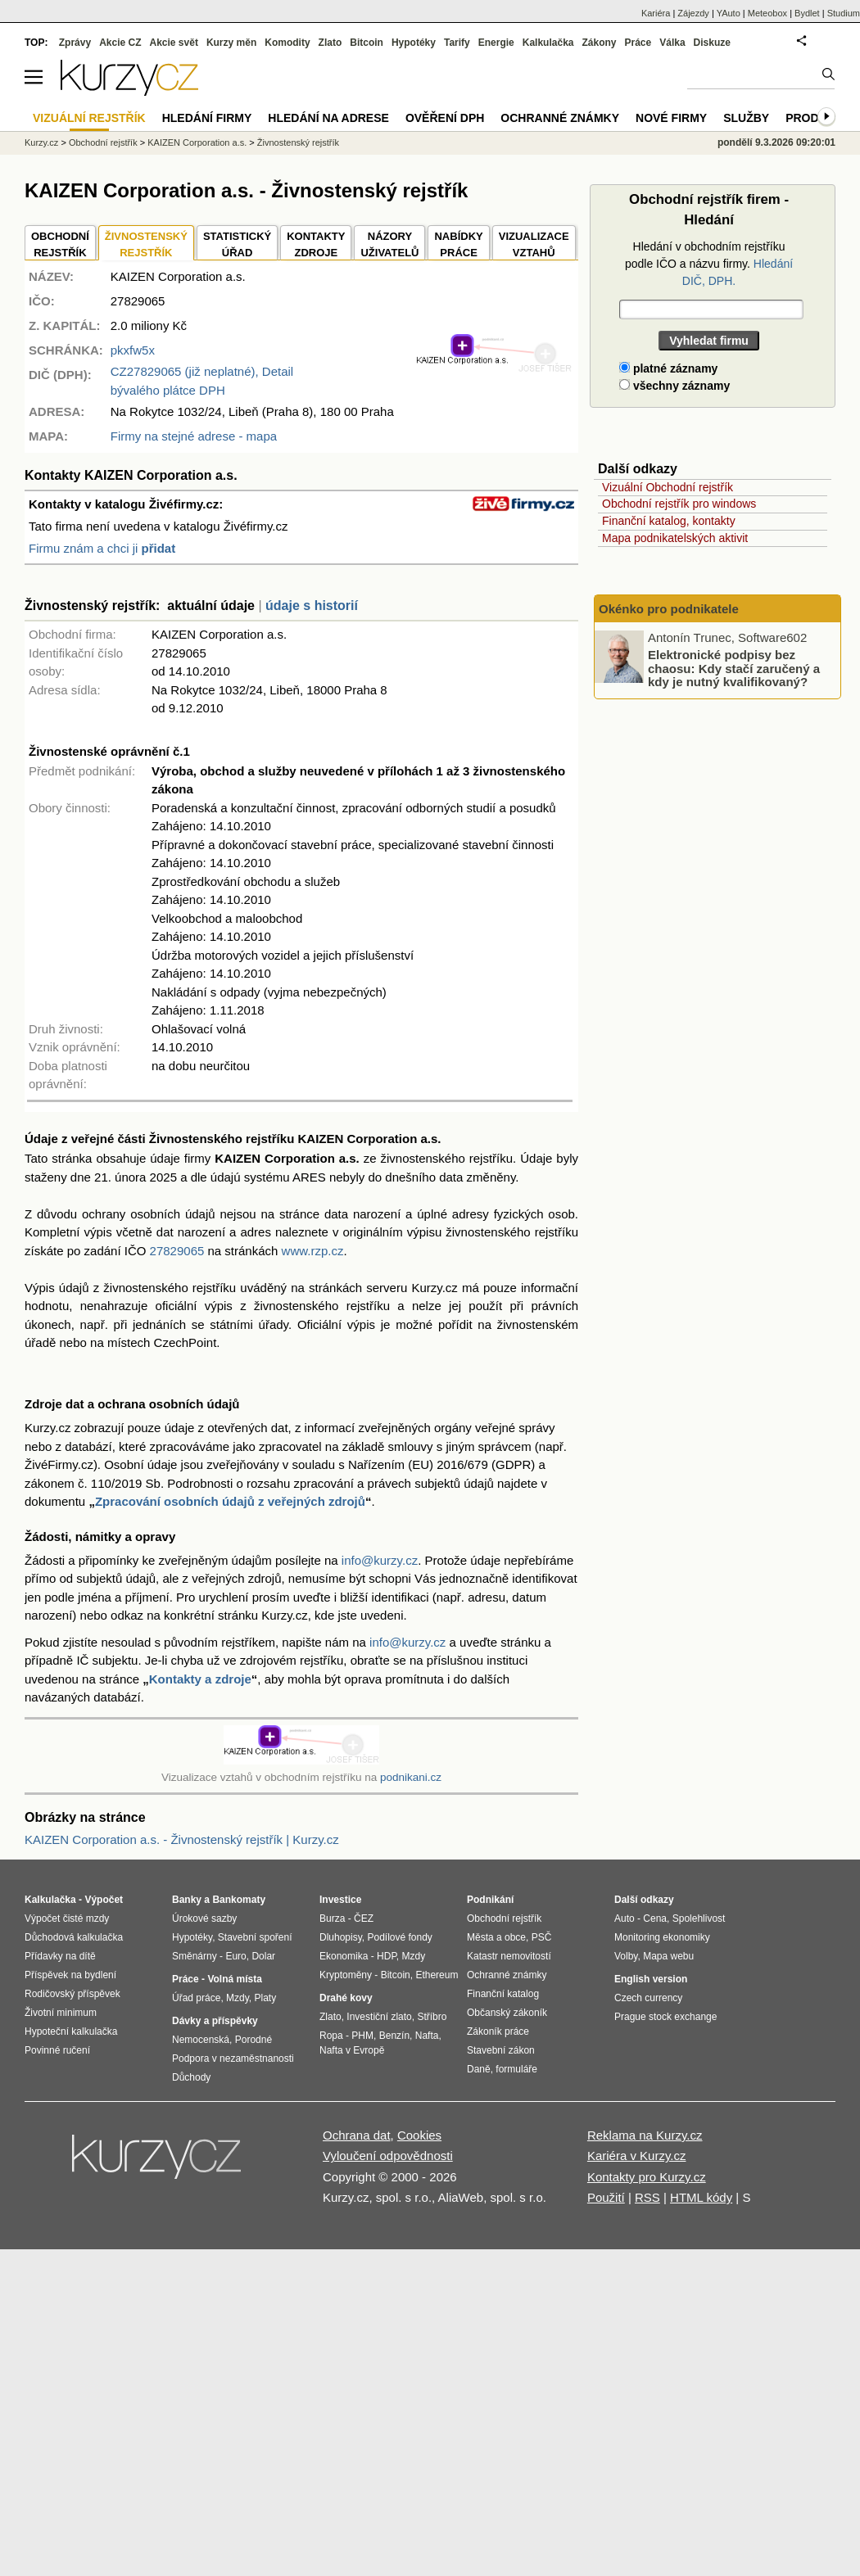 The height and width of the screenshot is (2576, 860). What do you see at coordinates (316, 244) in the screenshot?
I see `KONTAKTYZDROJE` at bounding box center [316, 244].